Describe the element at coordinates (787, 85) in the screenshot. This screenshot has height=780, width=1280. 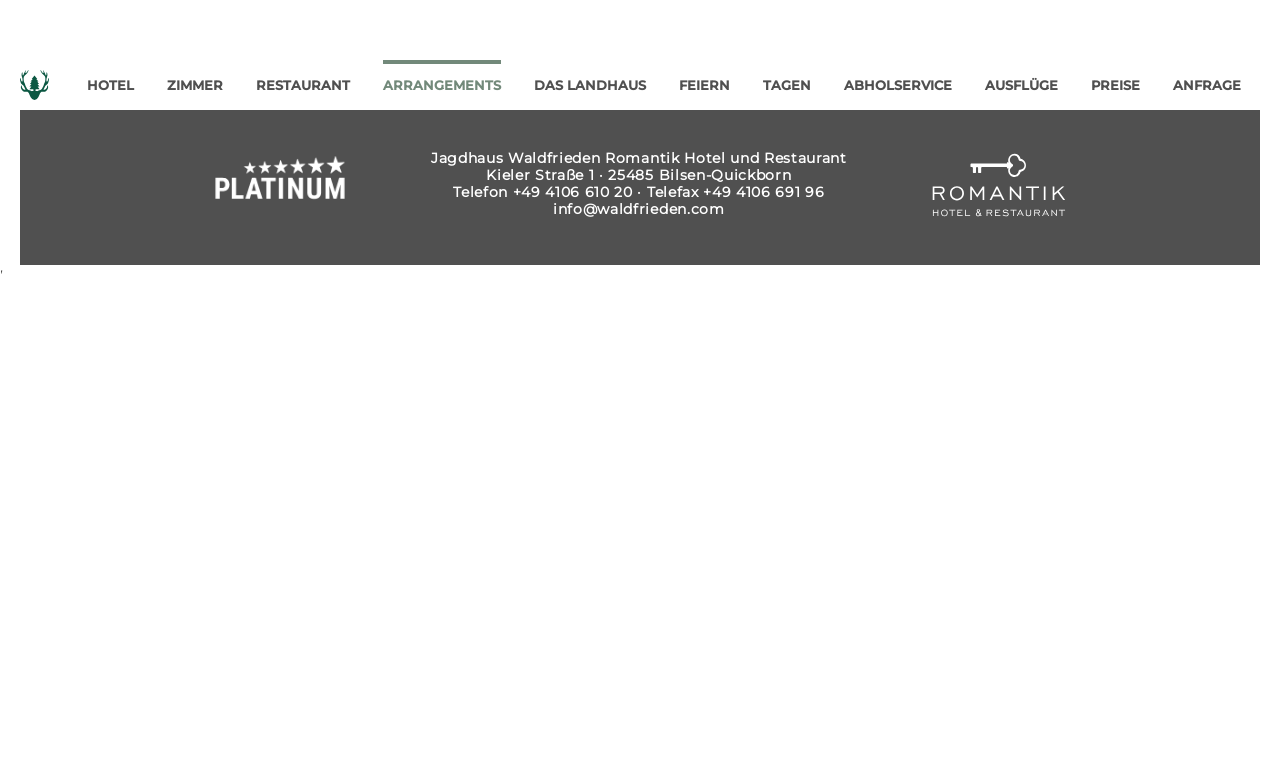
I see `Tagen` at that location.